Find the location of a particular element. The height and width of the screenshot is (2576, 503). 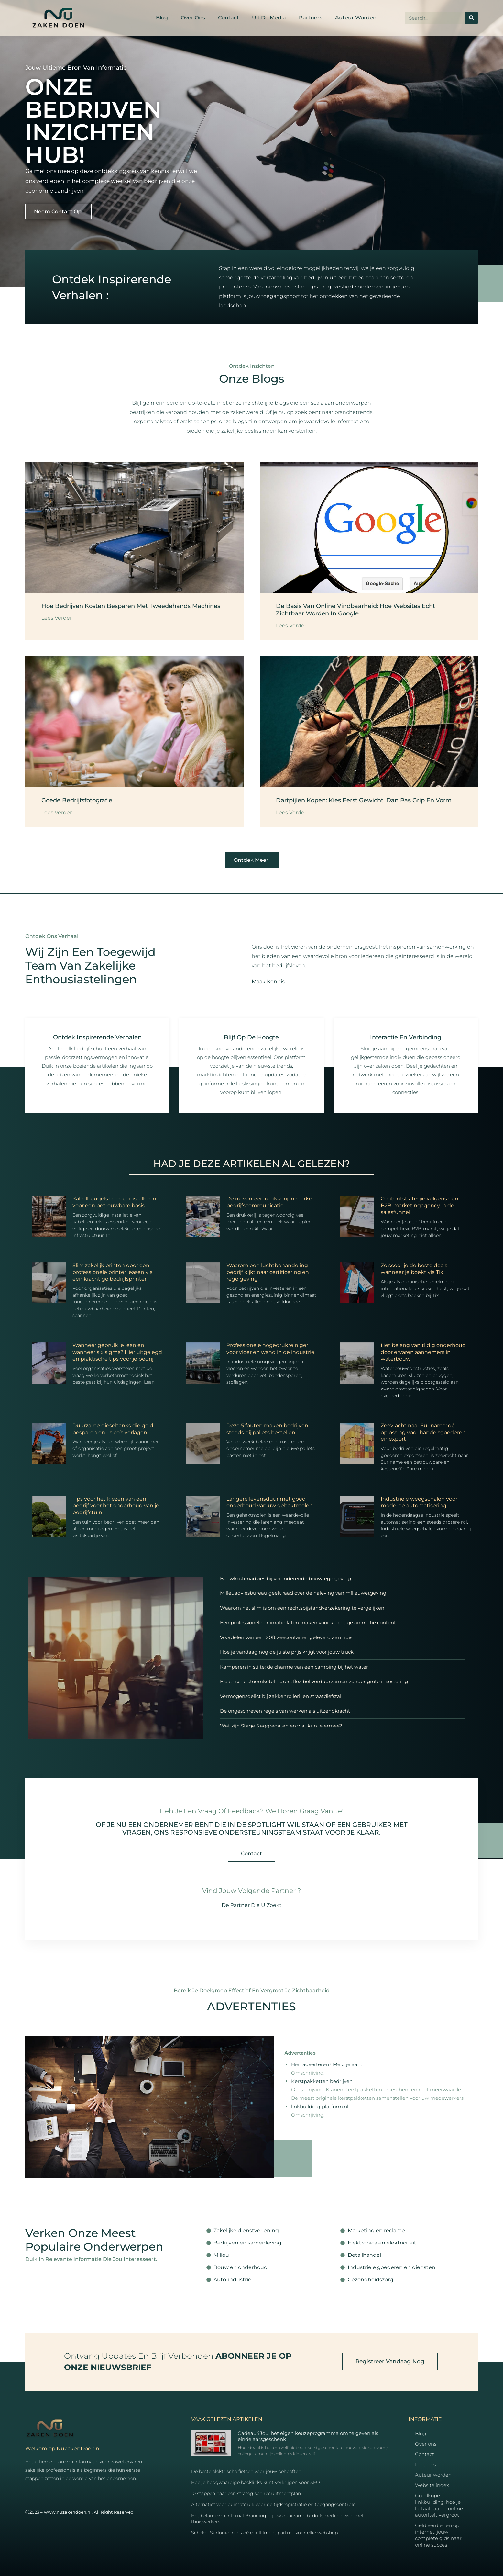

Een professionele animatie laten maken voor krachtige animatie content is located at coordinates (308, 1622).